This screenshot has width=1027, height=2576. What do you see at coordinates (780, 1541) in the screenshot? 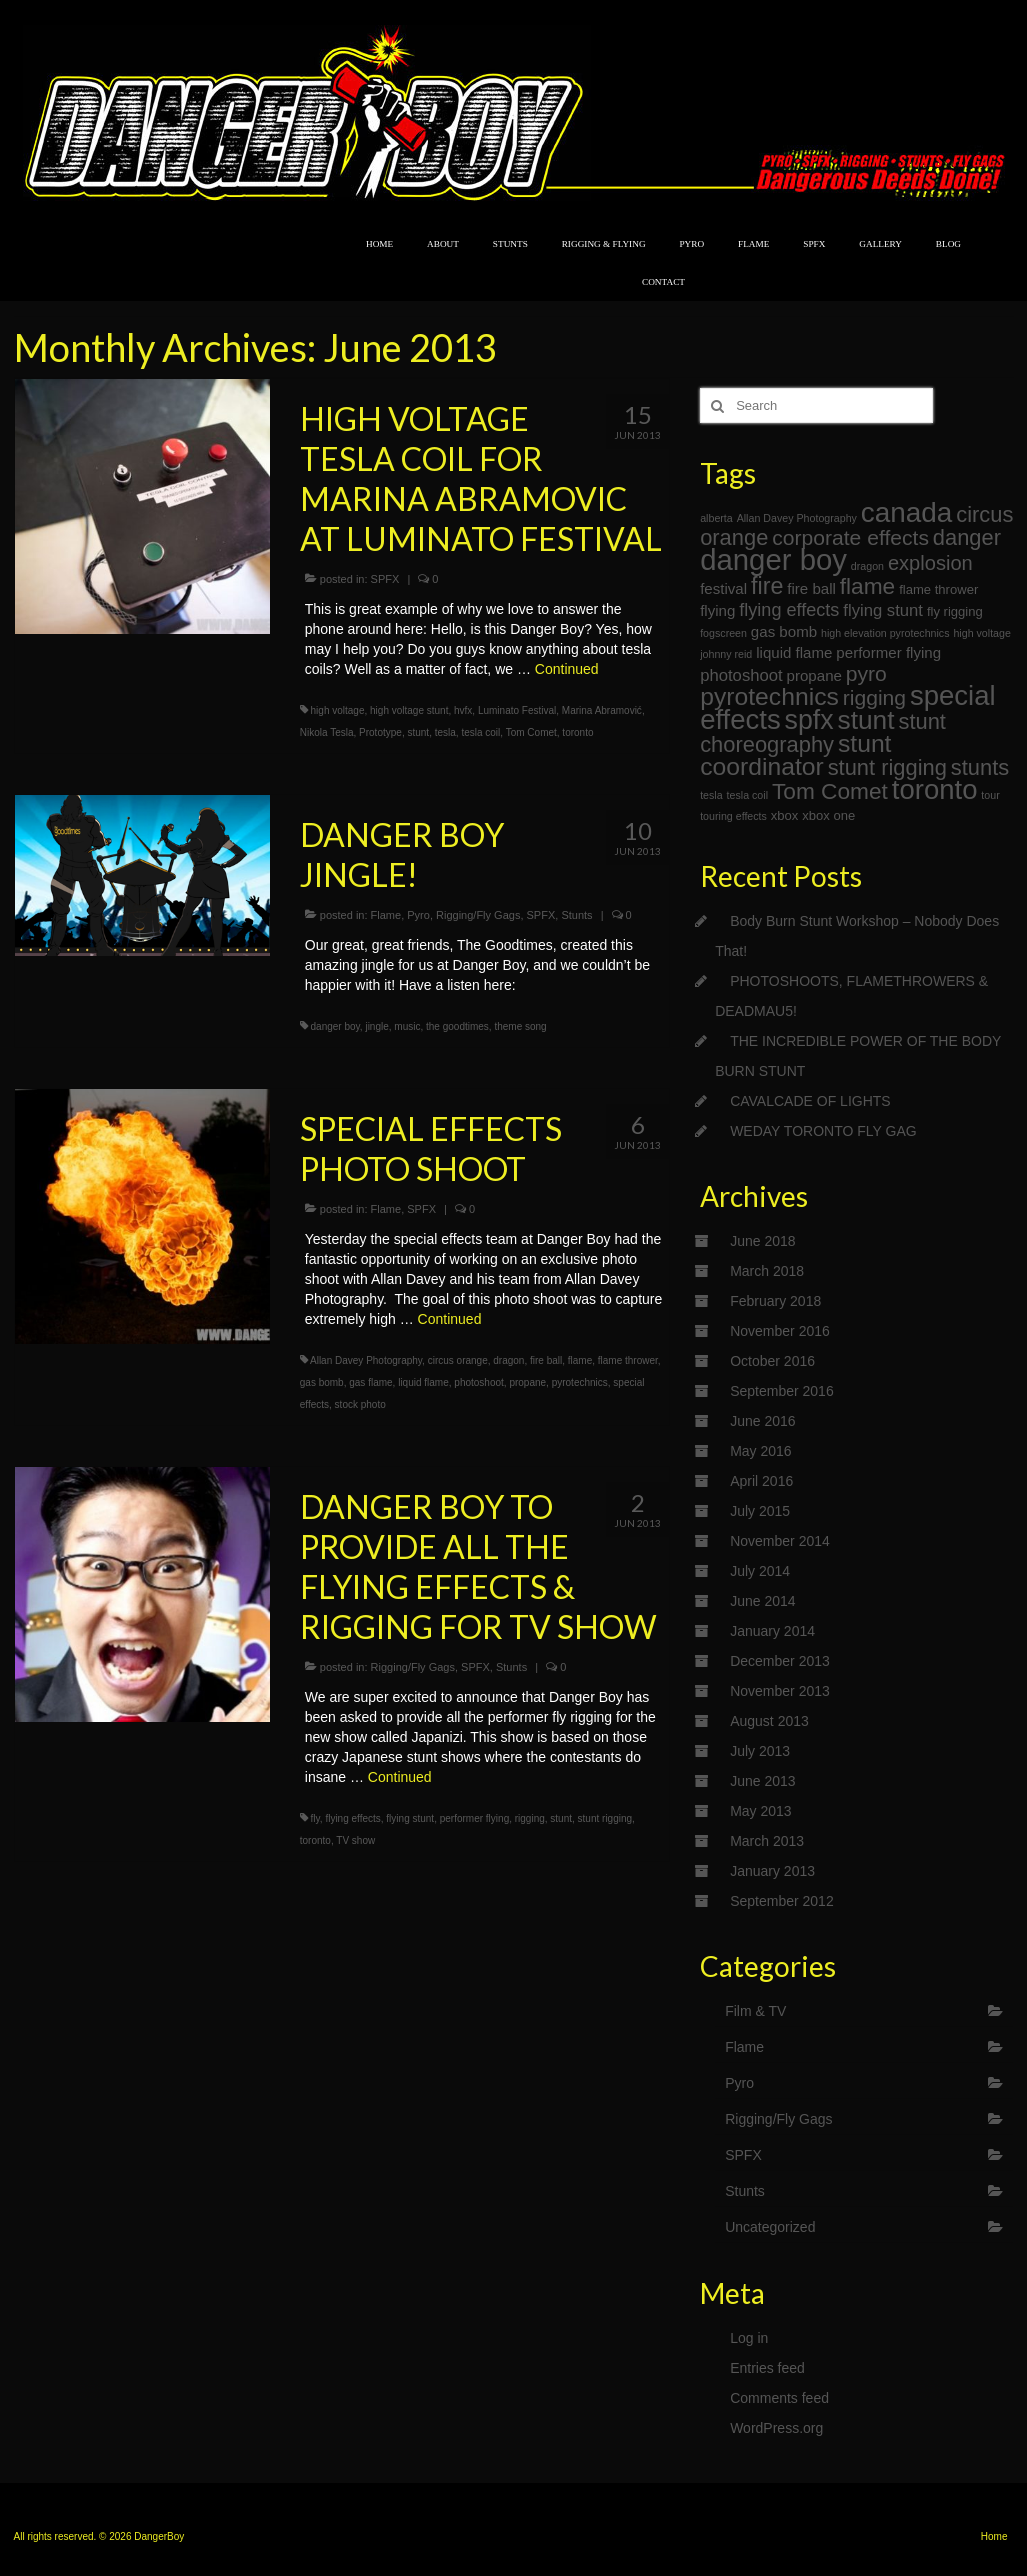
I see `November 2014` at bounding box center [780, 1541].